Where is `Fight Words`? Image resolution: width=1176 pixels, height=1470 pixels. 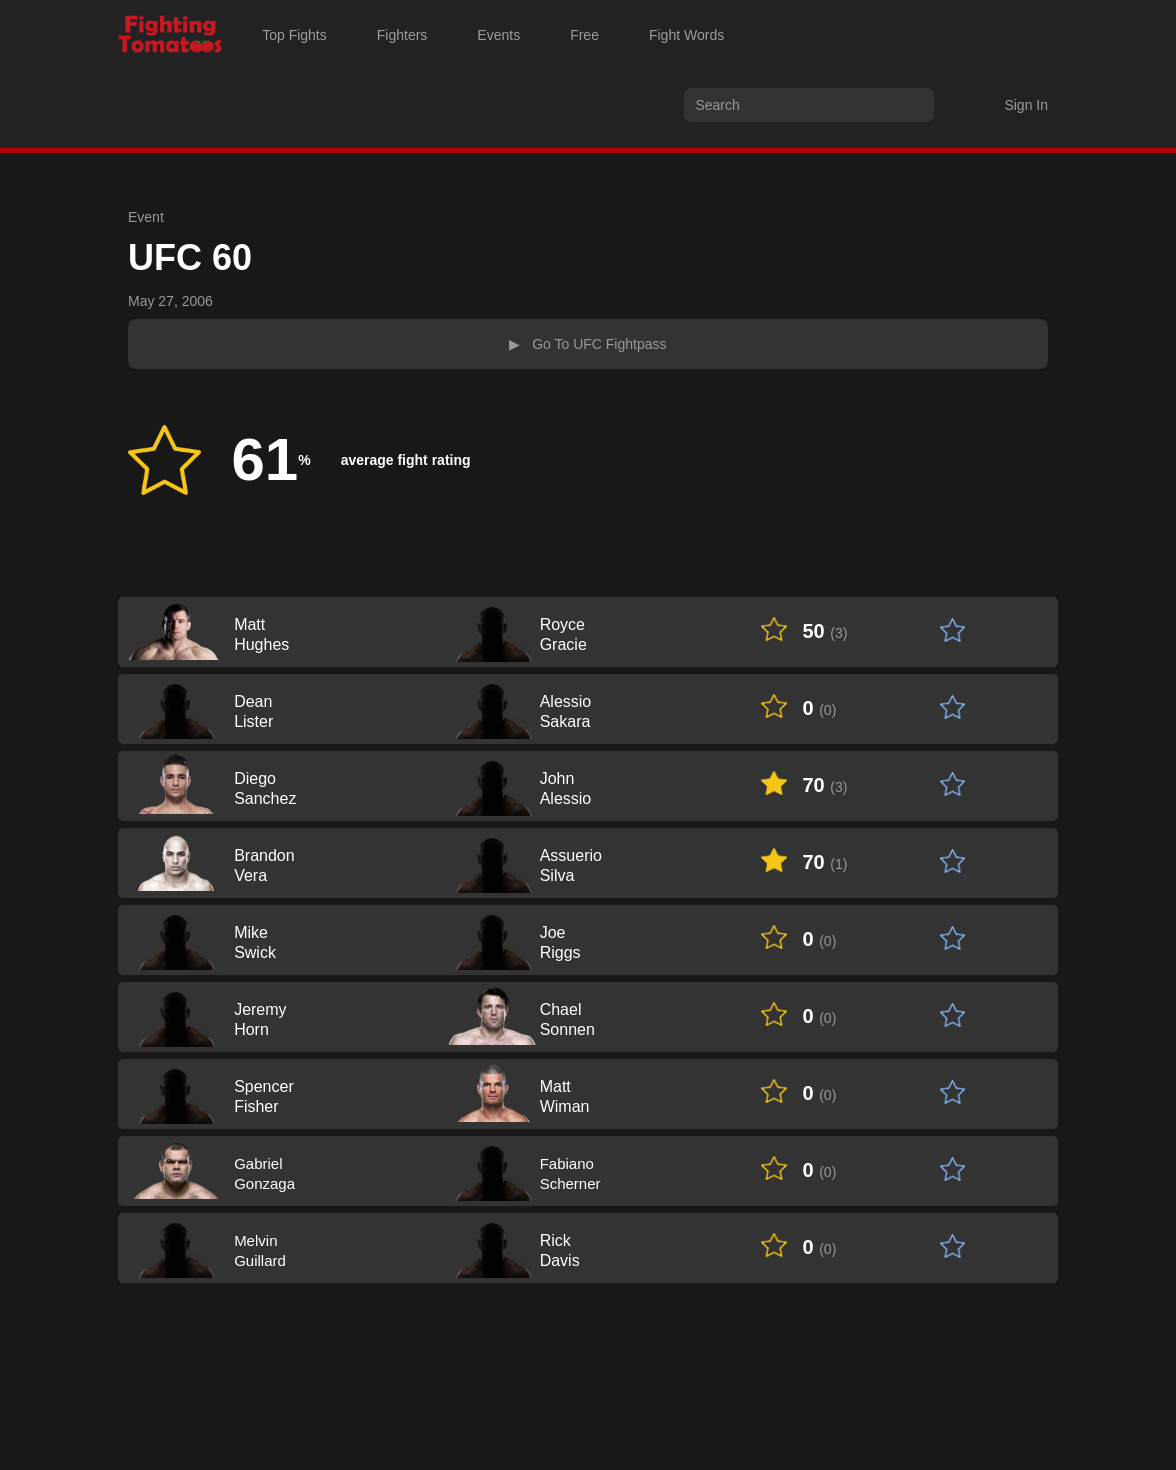
Fight Words is located at coordinates (686, 35).